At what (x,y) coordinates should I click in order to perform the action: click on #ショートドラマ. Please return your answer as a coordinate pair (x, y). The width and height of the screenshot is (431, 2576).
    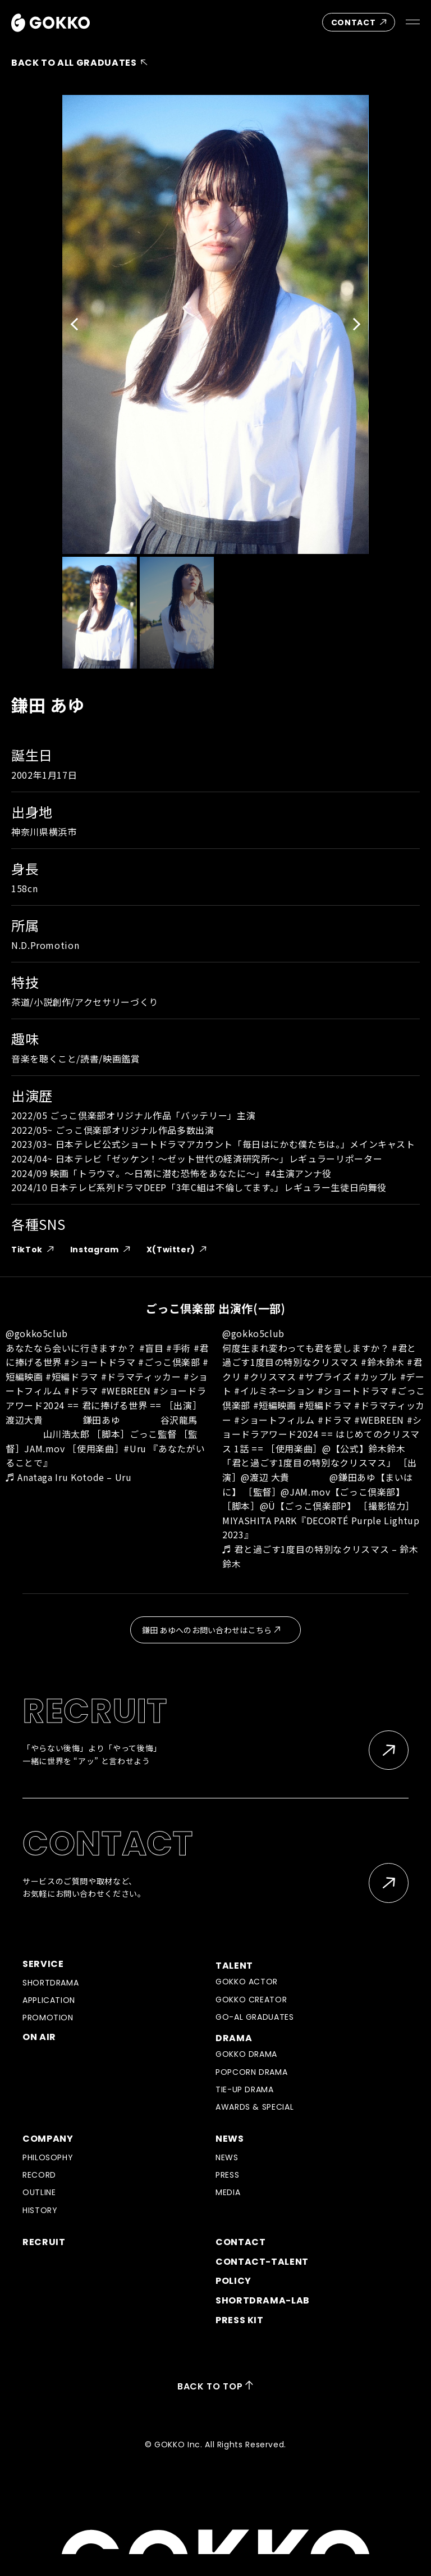
    Looking at the image, I should click on (99, 1362).